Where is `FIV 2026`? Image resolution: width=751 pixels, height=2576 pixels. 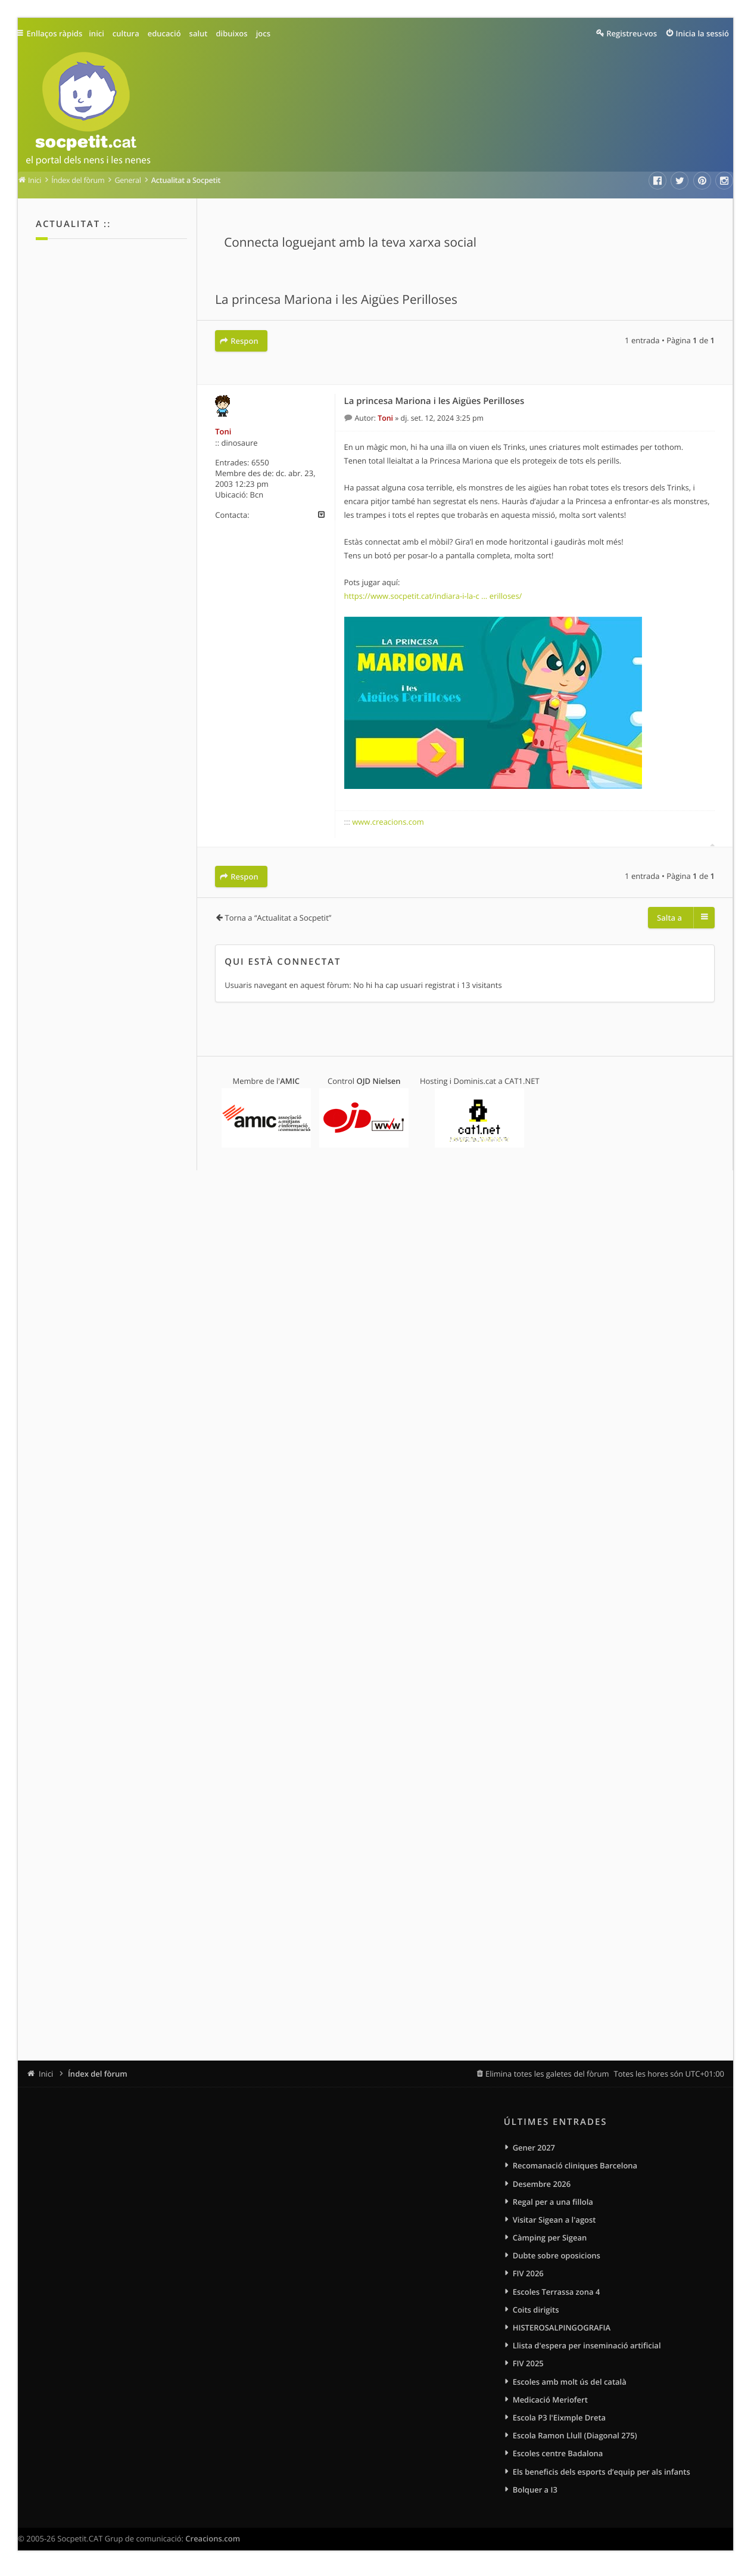 FIV 2026 is located at coordinates (528, 2276).